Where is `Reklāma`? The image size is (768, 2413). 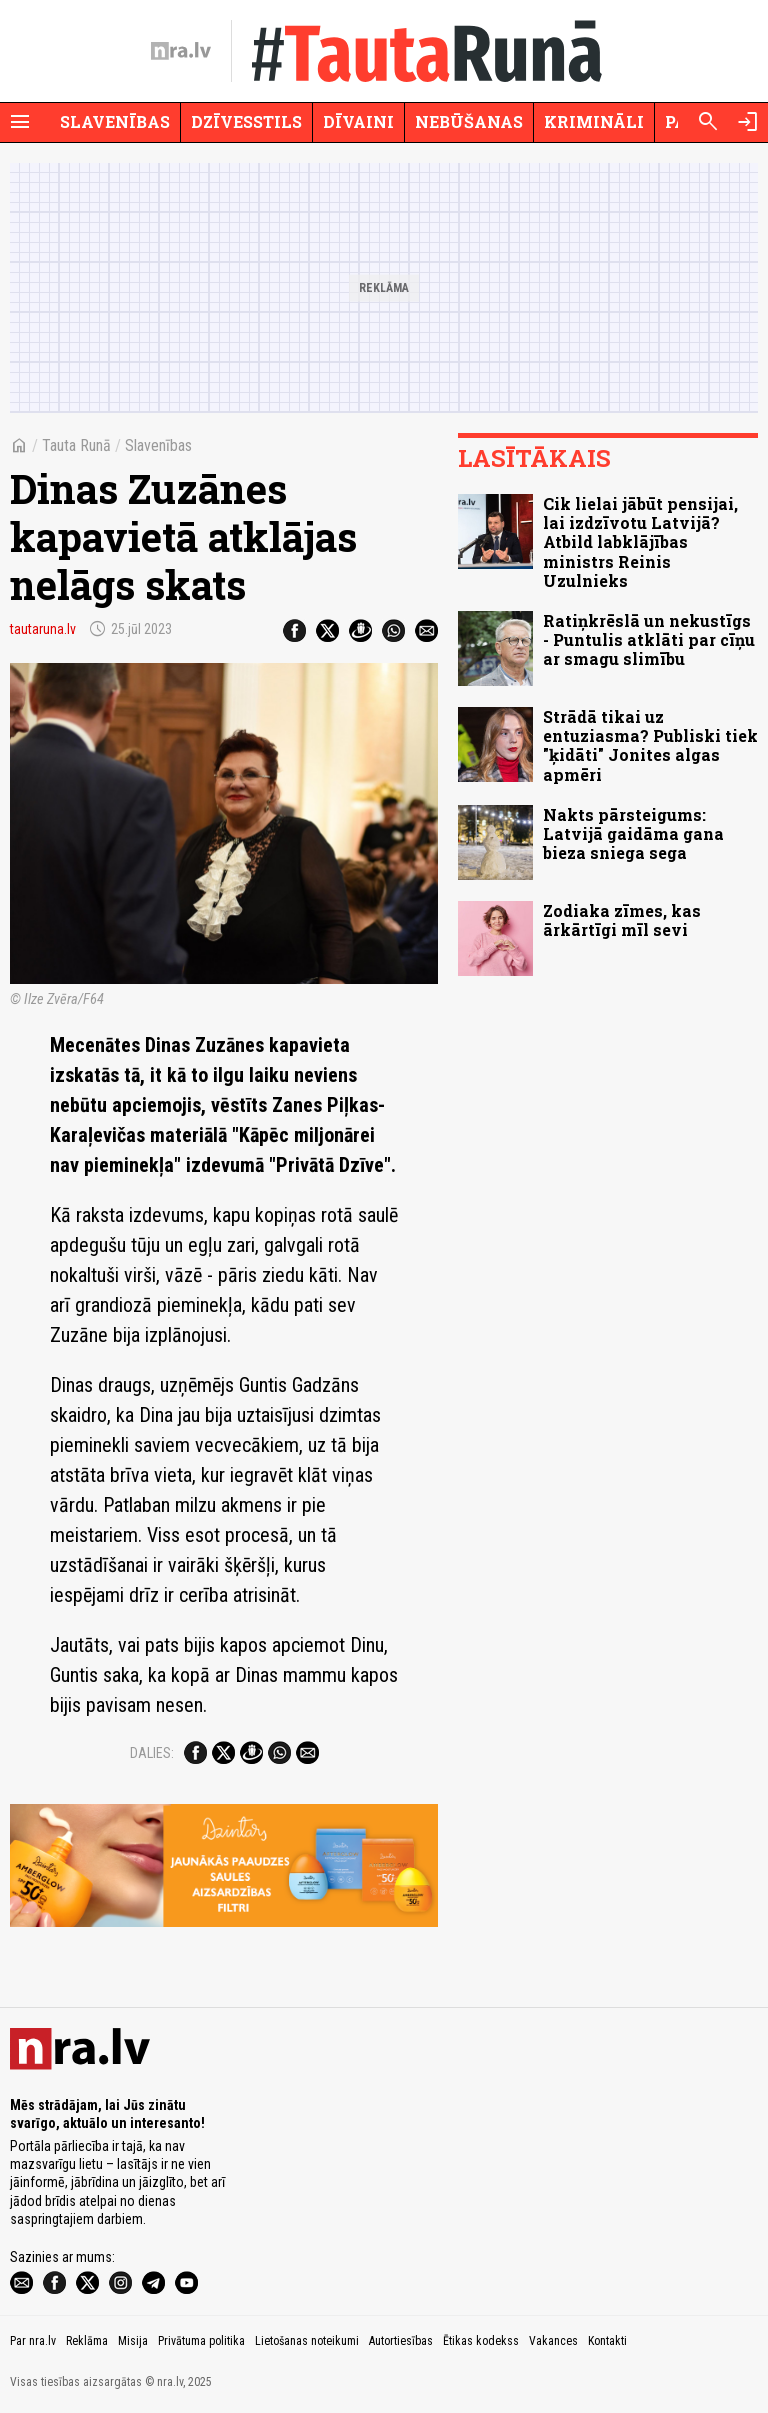
Reklāma is located at coordinates (87, 2341).